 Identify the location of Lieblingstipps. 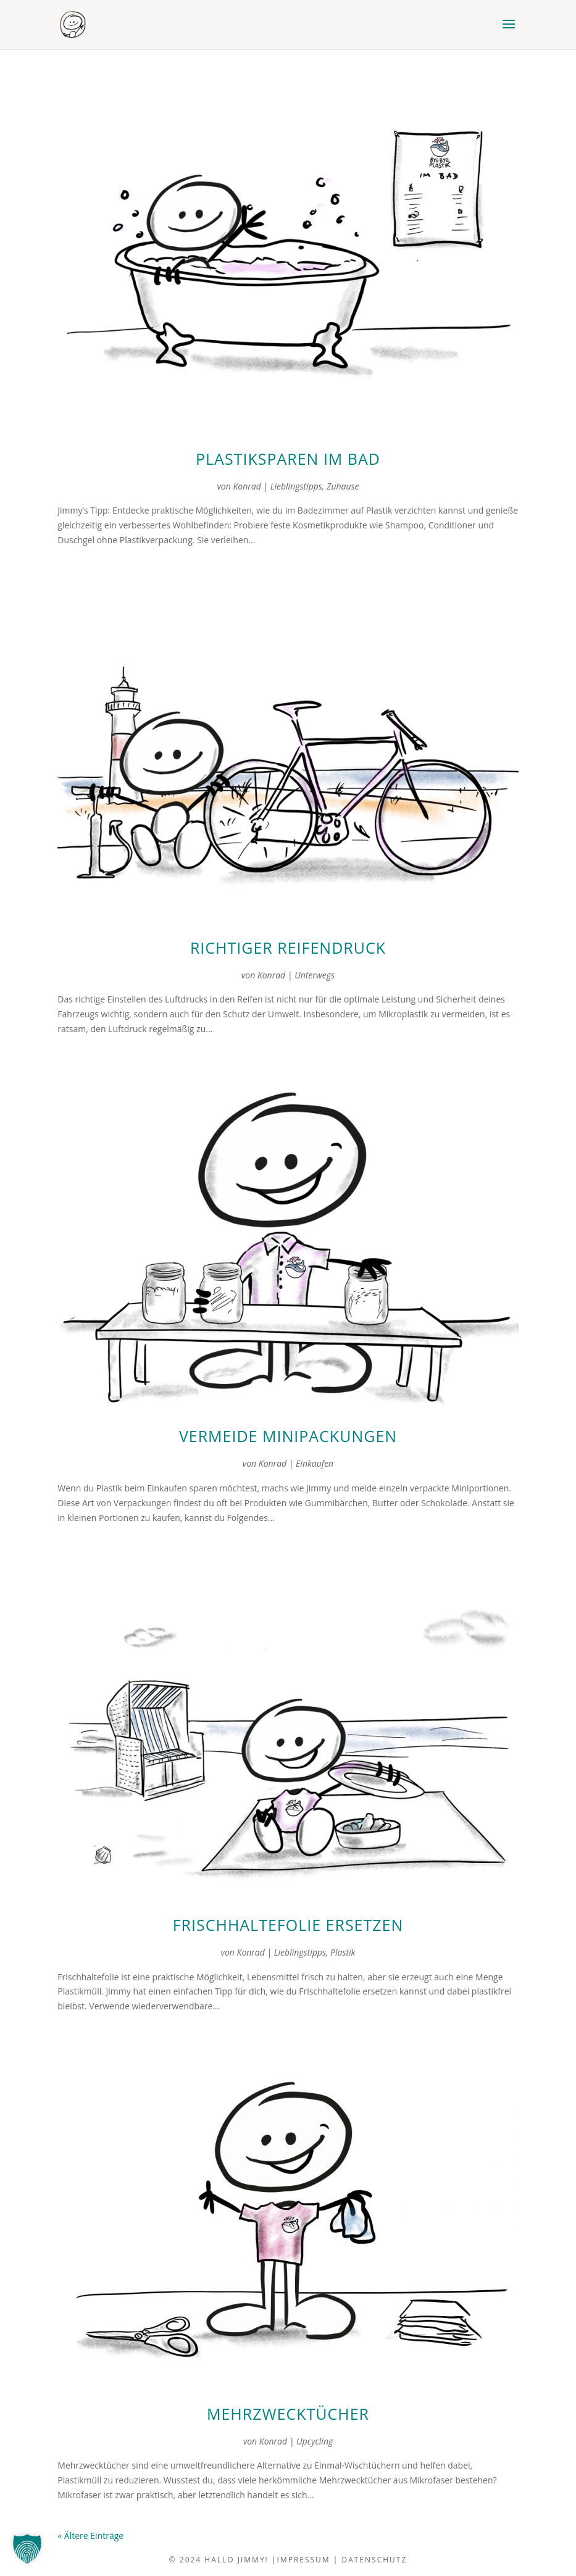
(296, 486).